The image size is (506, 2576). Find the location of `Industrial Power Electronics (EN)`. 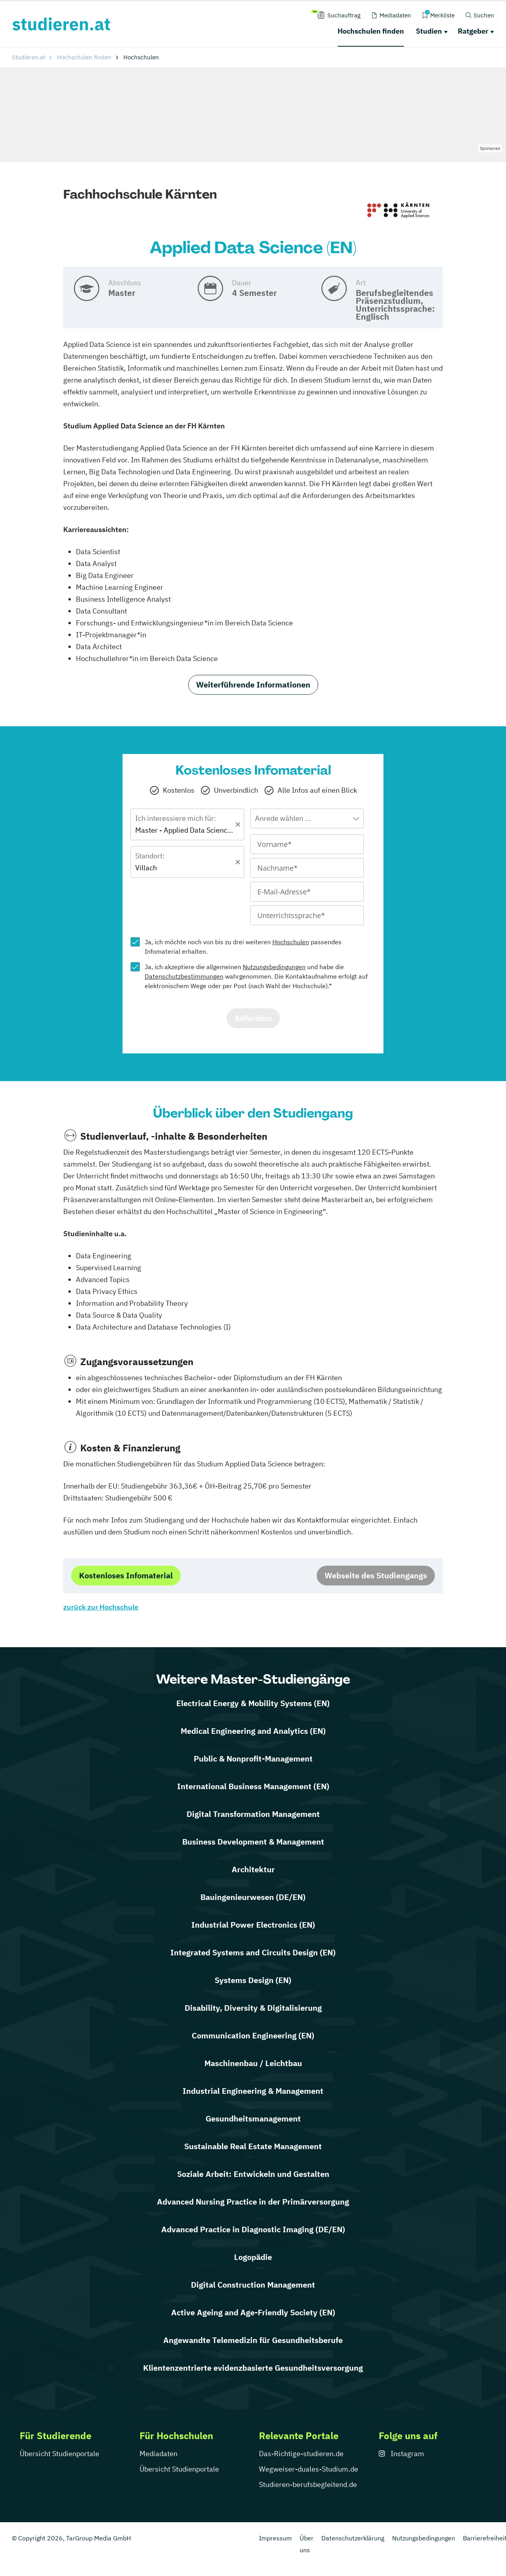

Industrial Power Electronics (EN) is located at coordinates (253, 1924).